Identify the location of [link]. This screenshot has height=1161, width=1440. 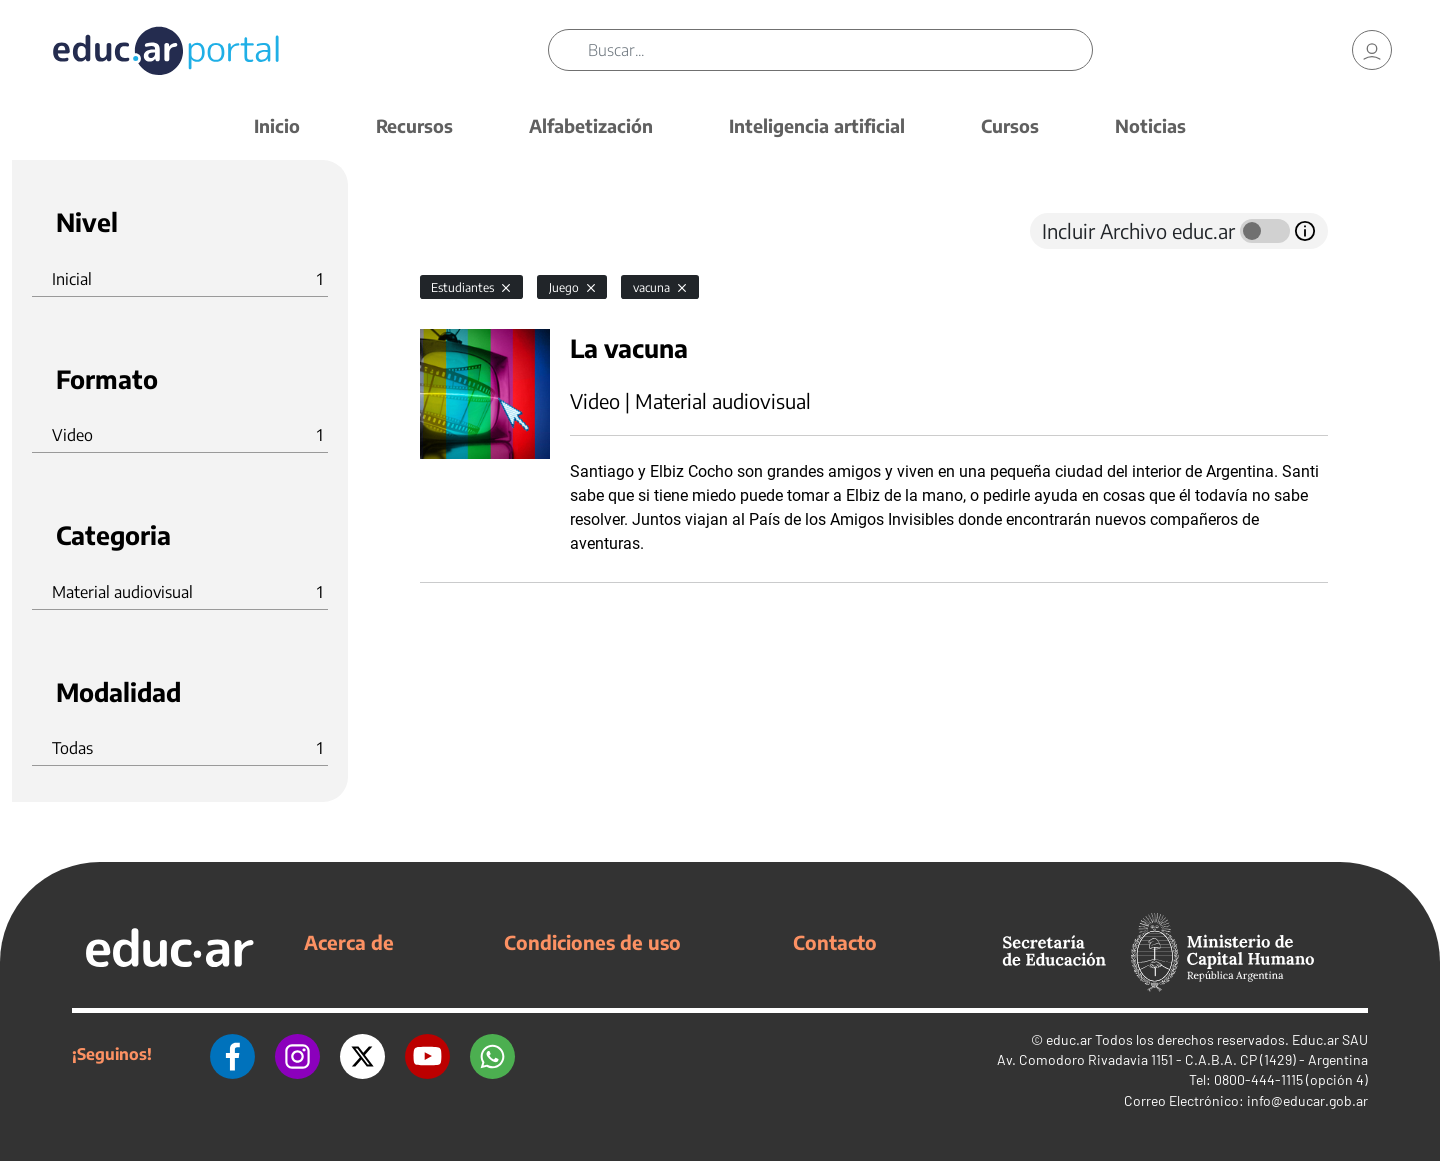
(1372, 50).